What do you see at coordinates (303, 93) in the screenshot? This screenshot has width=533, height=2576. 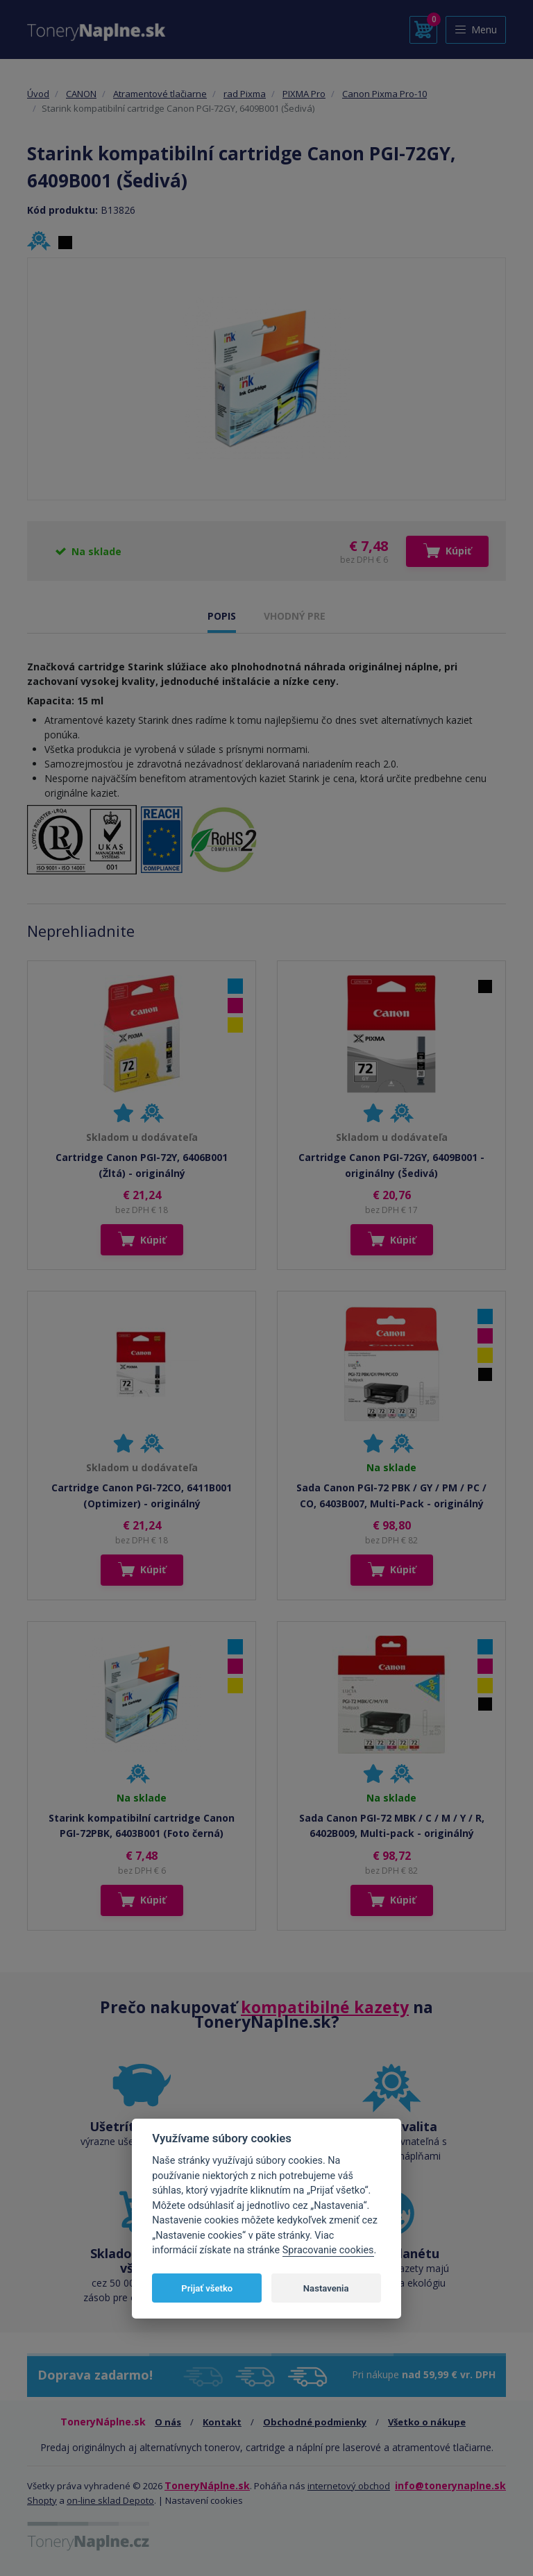 I see `PIXMA Pro` at bounding box center [303, 93].